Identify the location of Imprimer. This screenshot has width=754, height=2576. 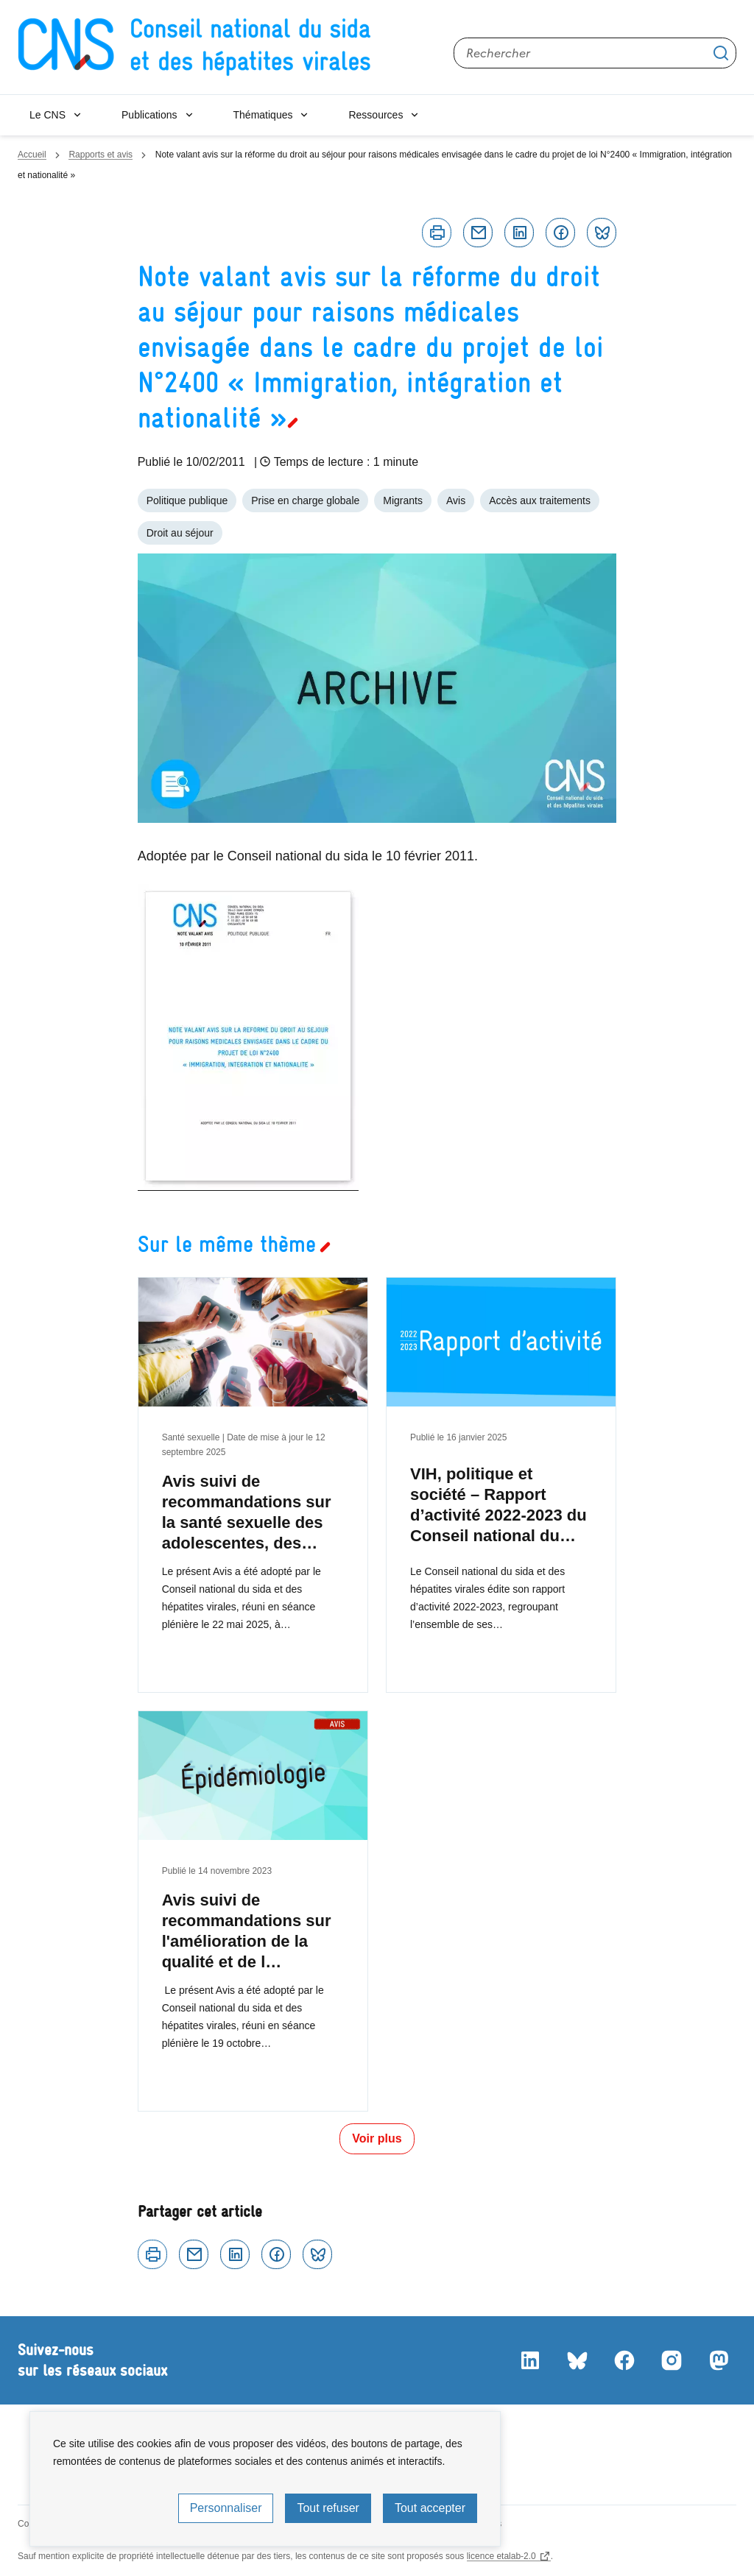
(436, 232).